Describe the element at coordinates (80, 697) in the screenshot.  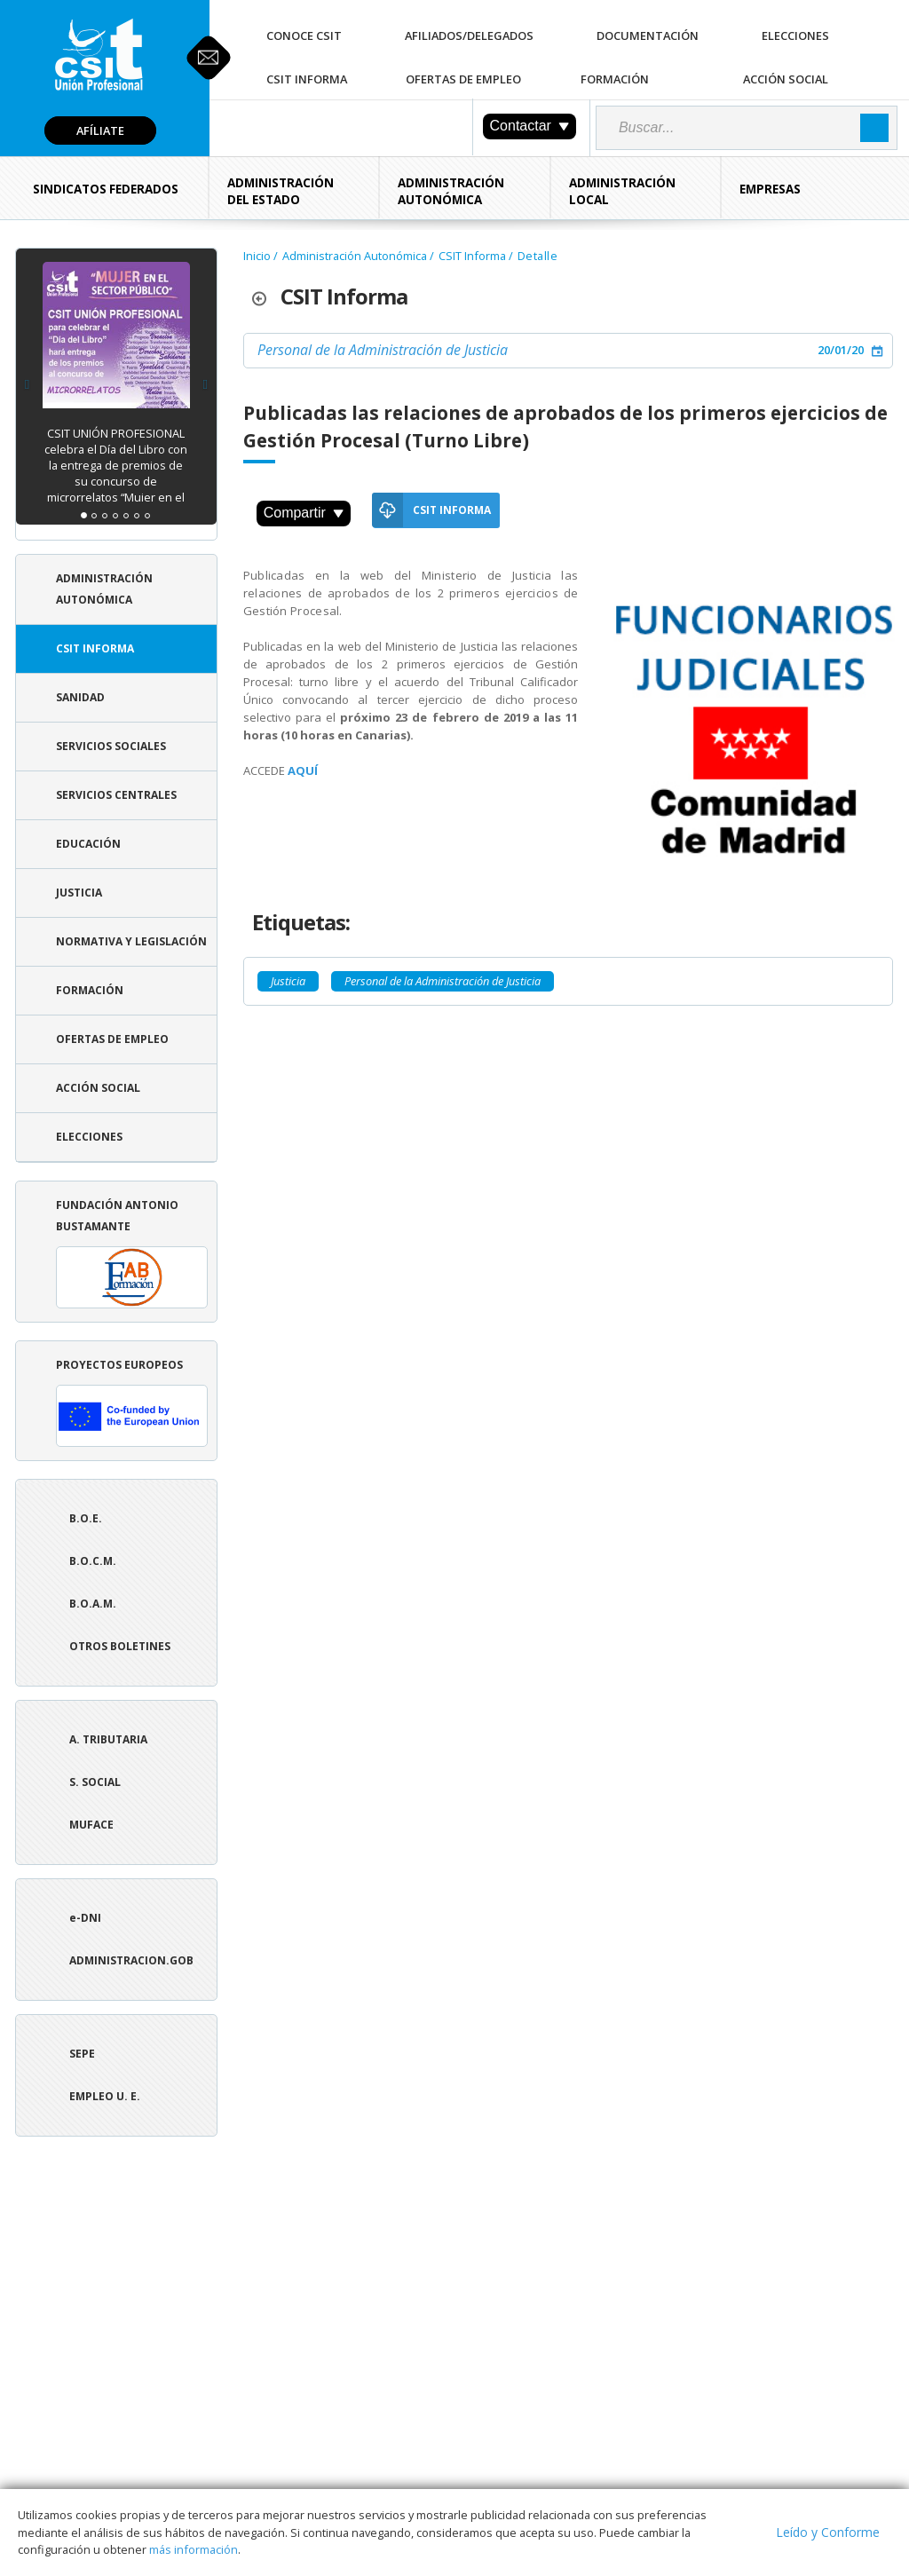
I see `Sanidad` at that location.